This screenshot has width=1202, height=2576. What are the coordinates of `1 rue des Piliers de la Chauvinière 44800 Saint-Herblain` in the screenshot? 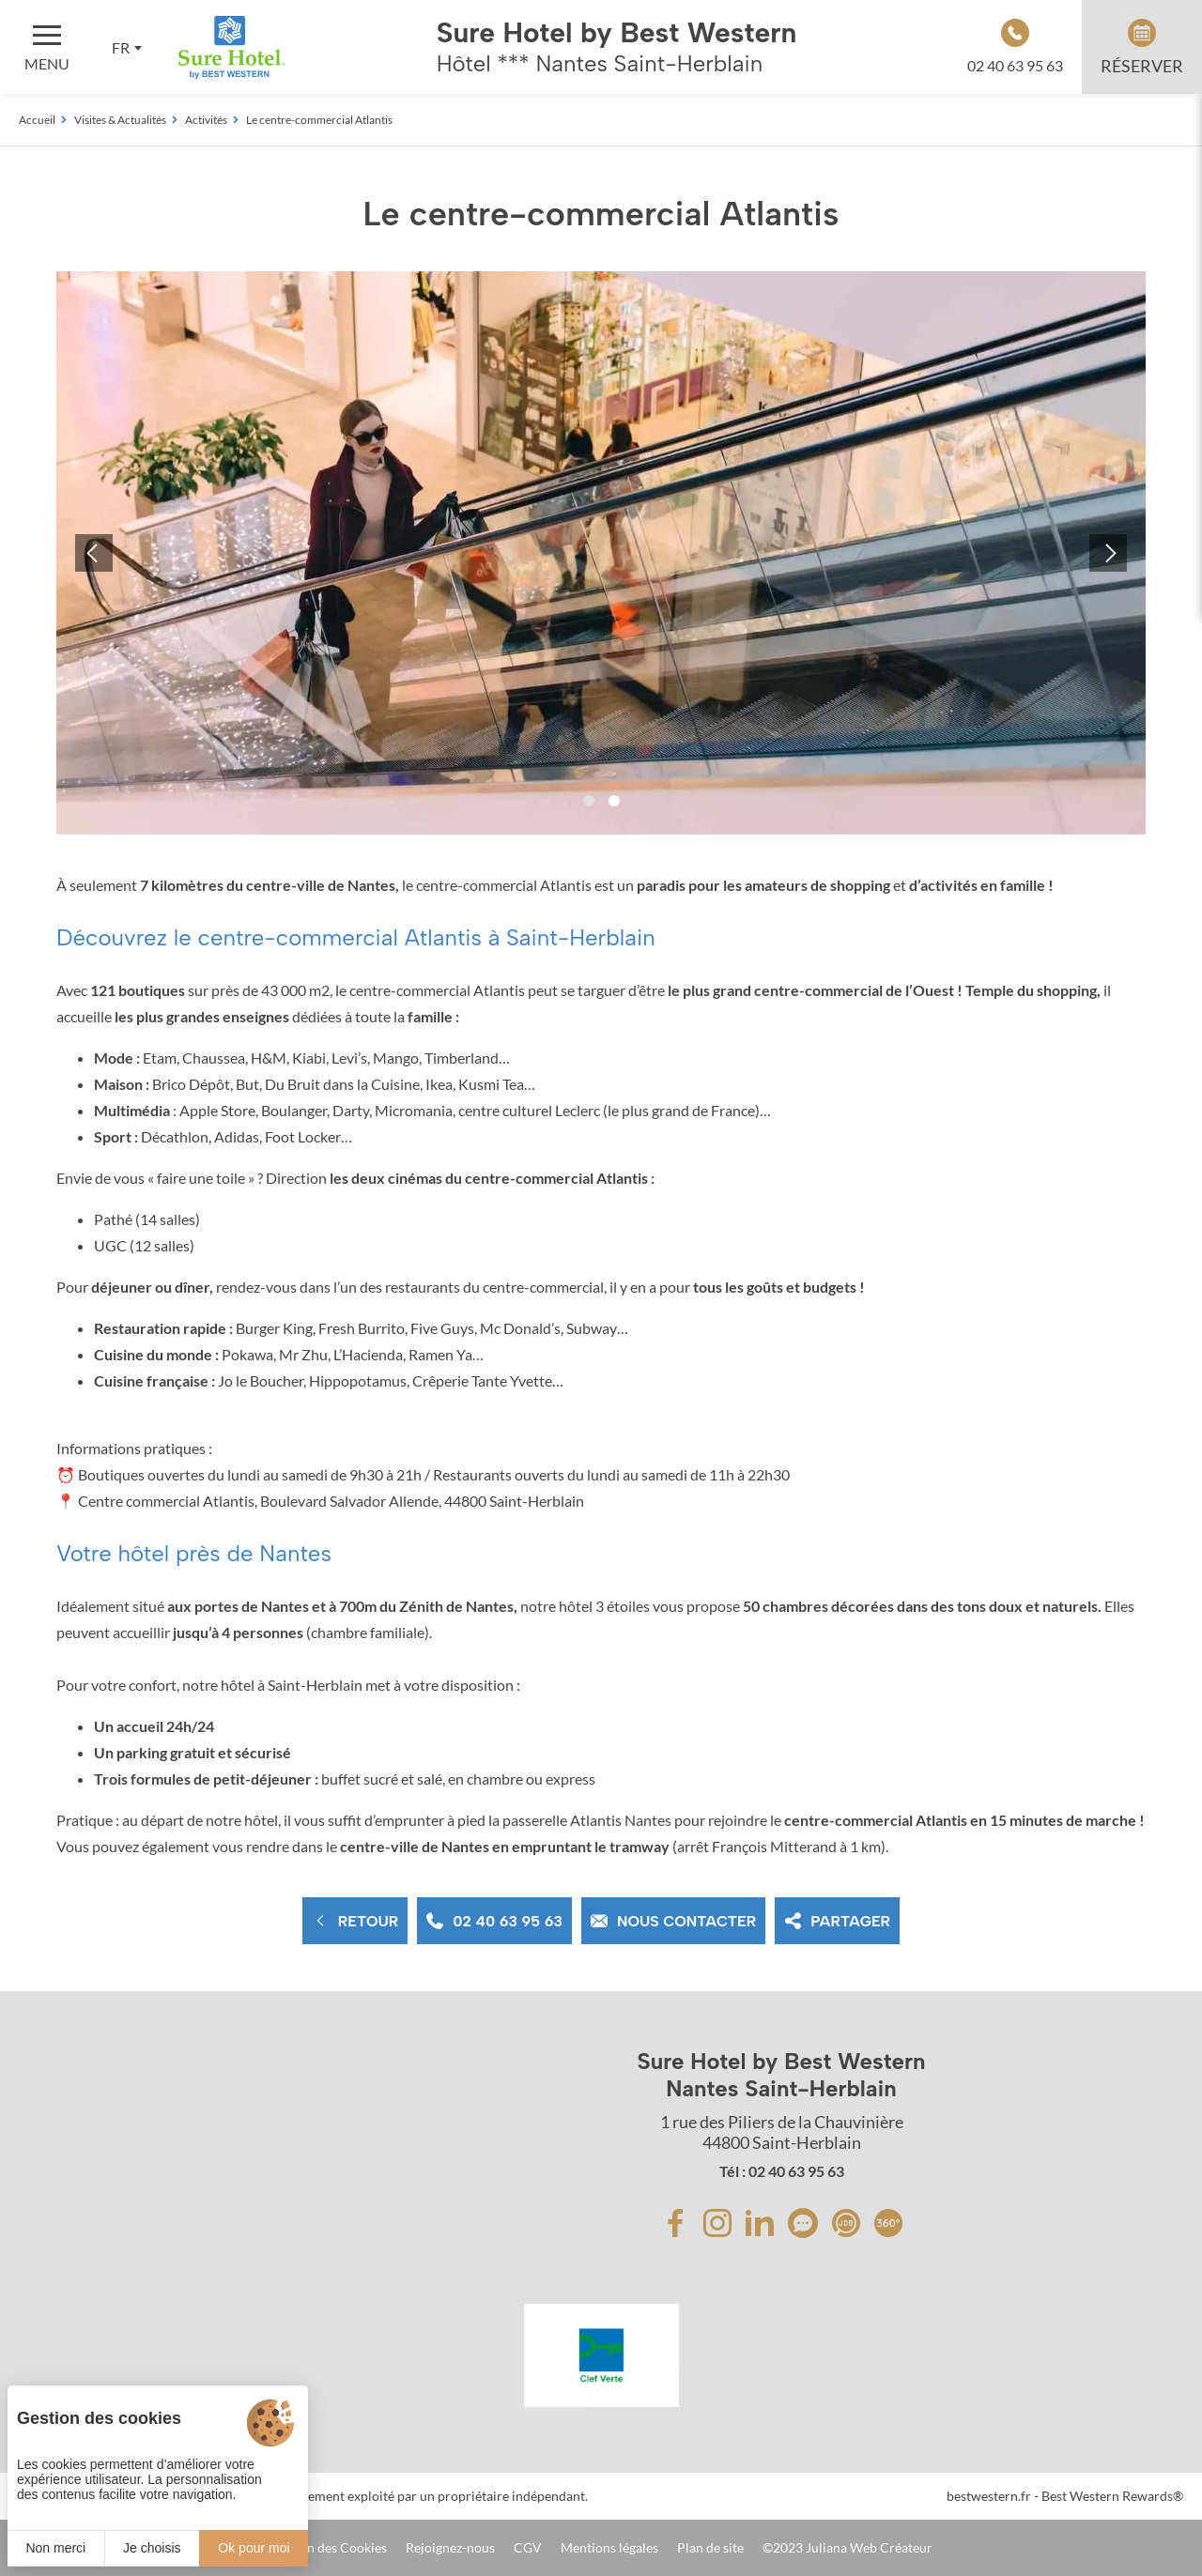 It's located at (781, 2132).